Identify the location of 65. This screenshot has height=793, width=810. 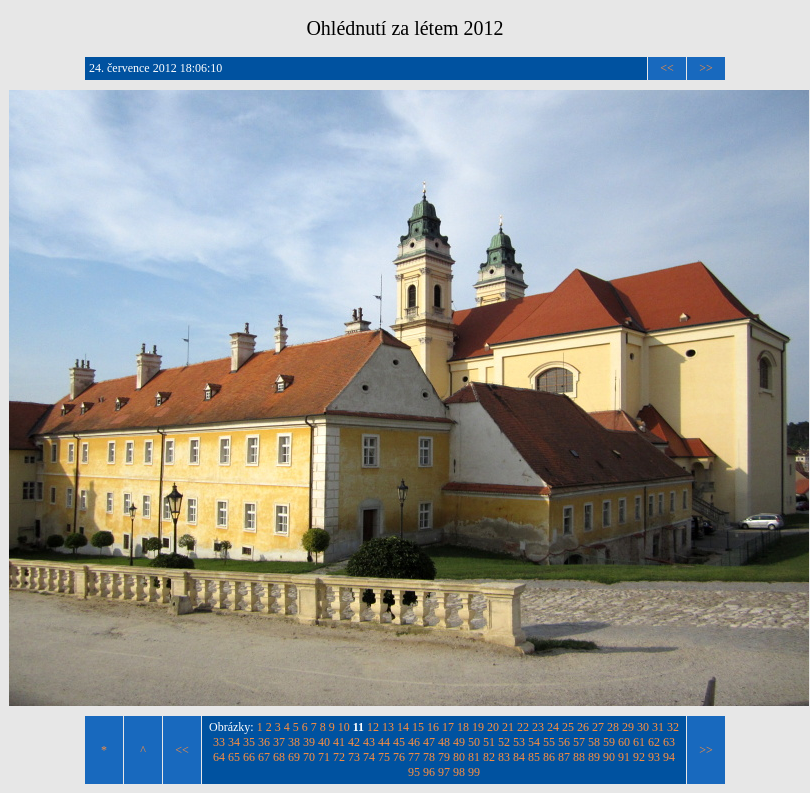
(234, 757).